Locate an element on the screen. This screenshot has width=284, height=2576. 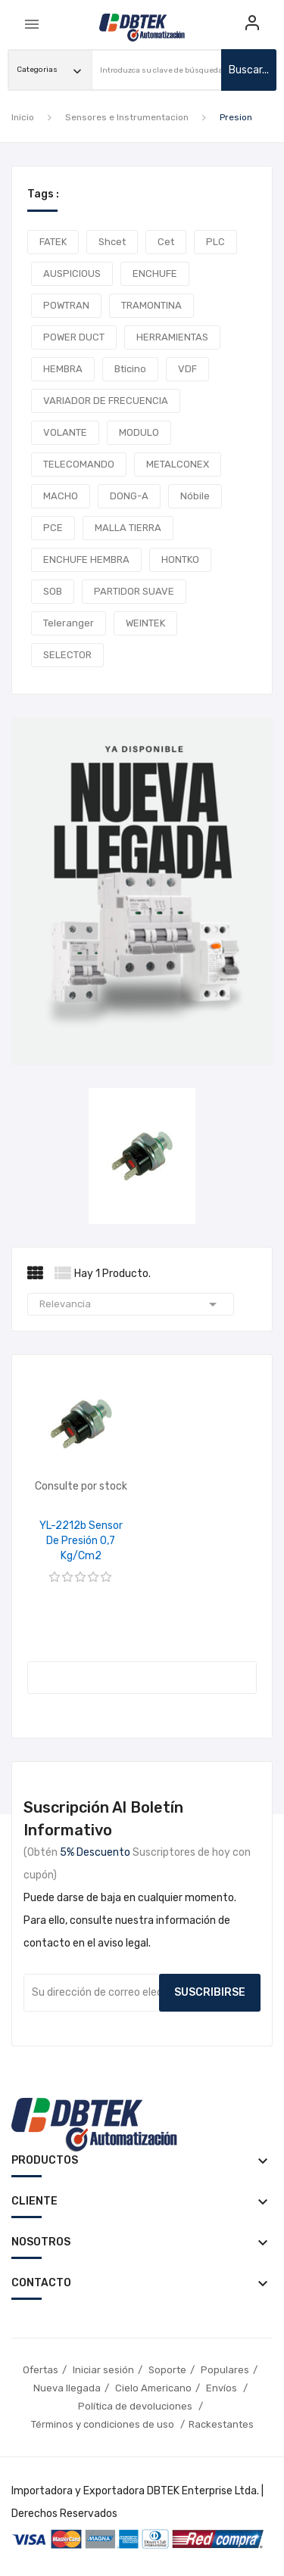
Ofertas is located at coordinates (40, 2370).